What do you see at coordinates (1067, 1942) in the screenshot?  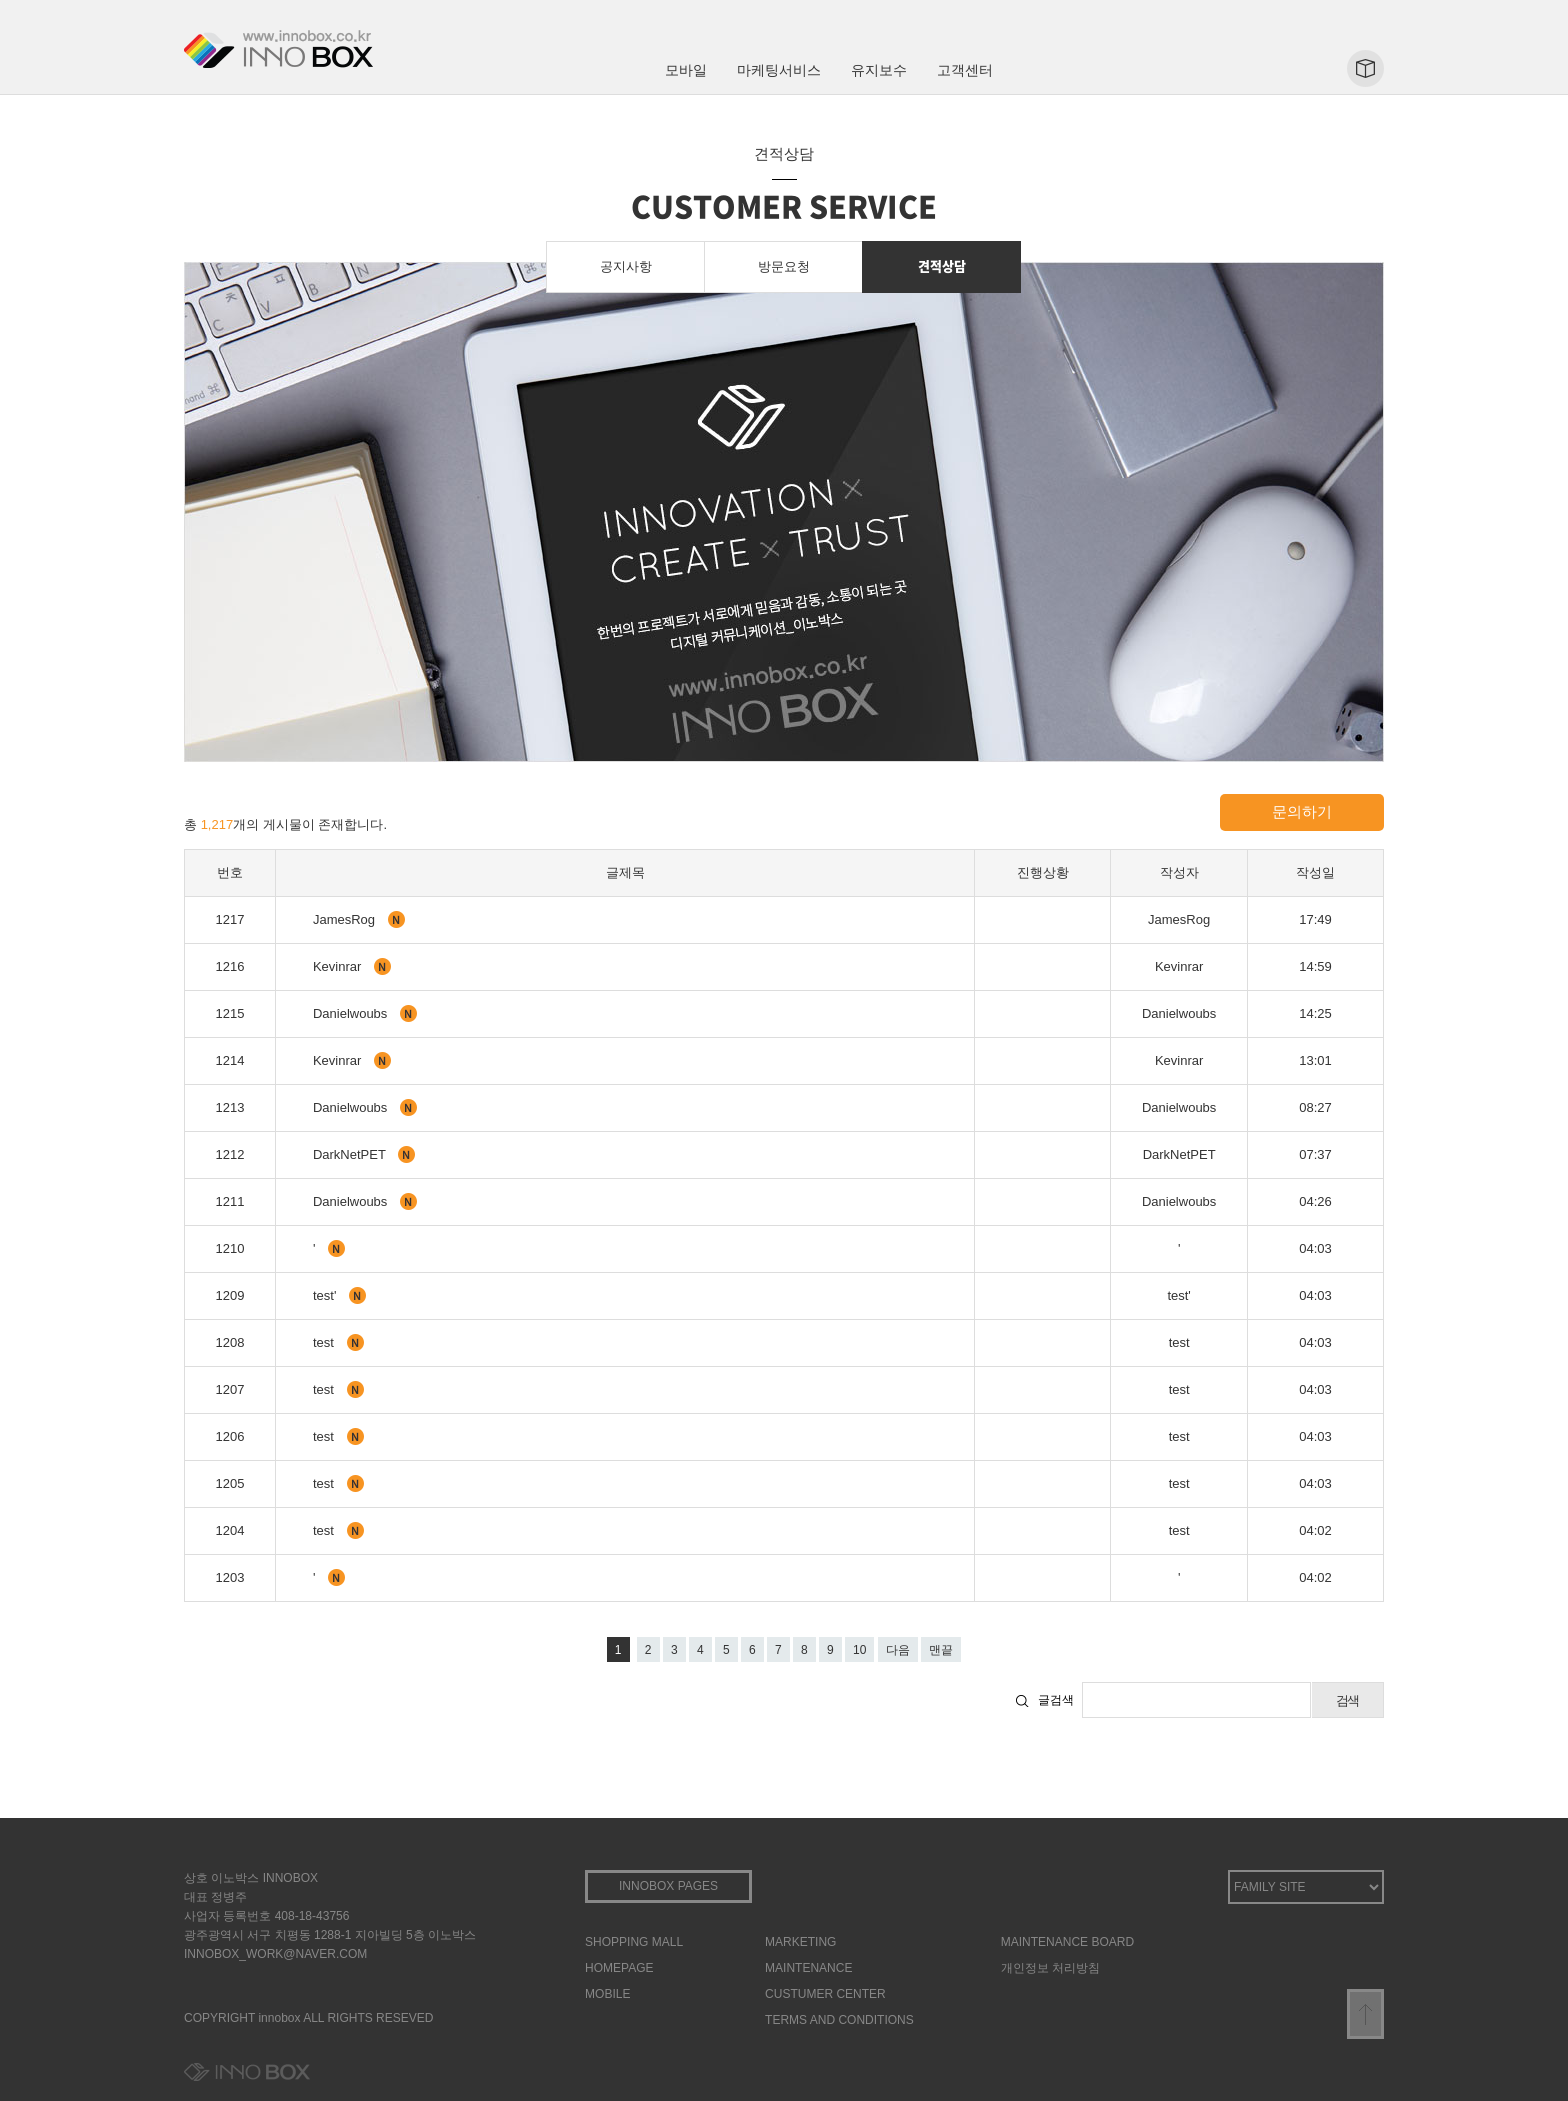 I see `MAINTENANCE BOARD` at bounding box center [1067, 1942].